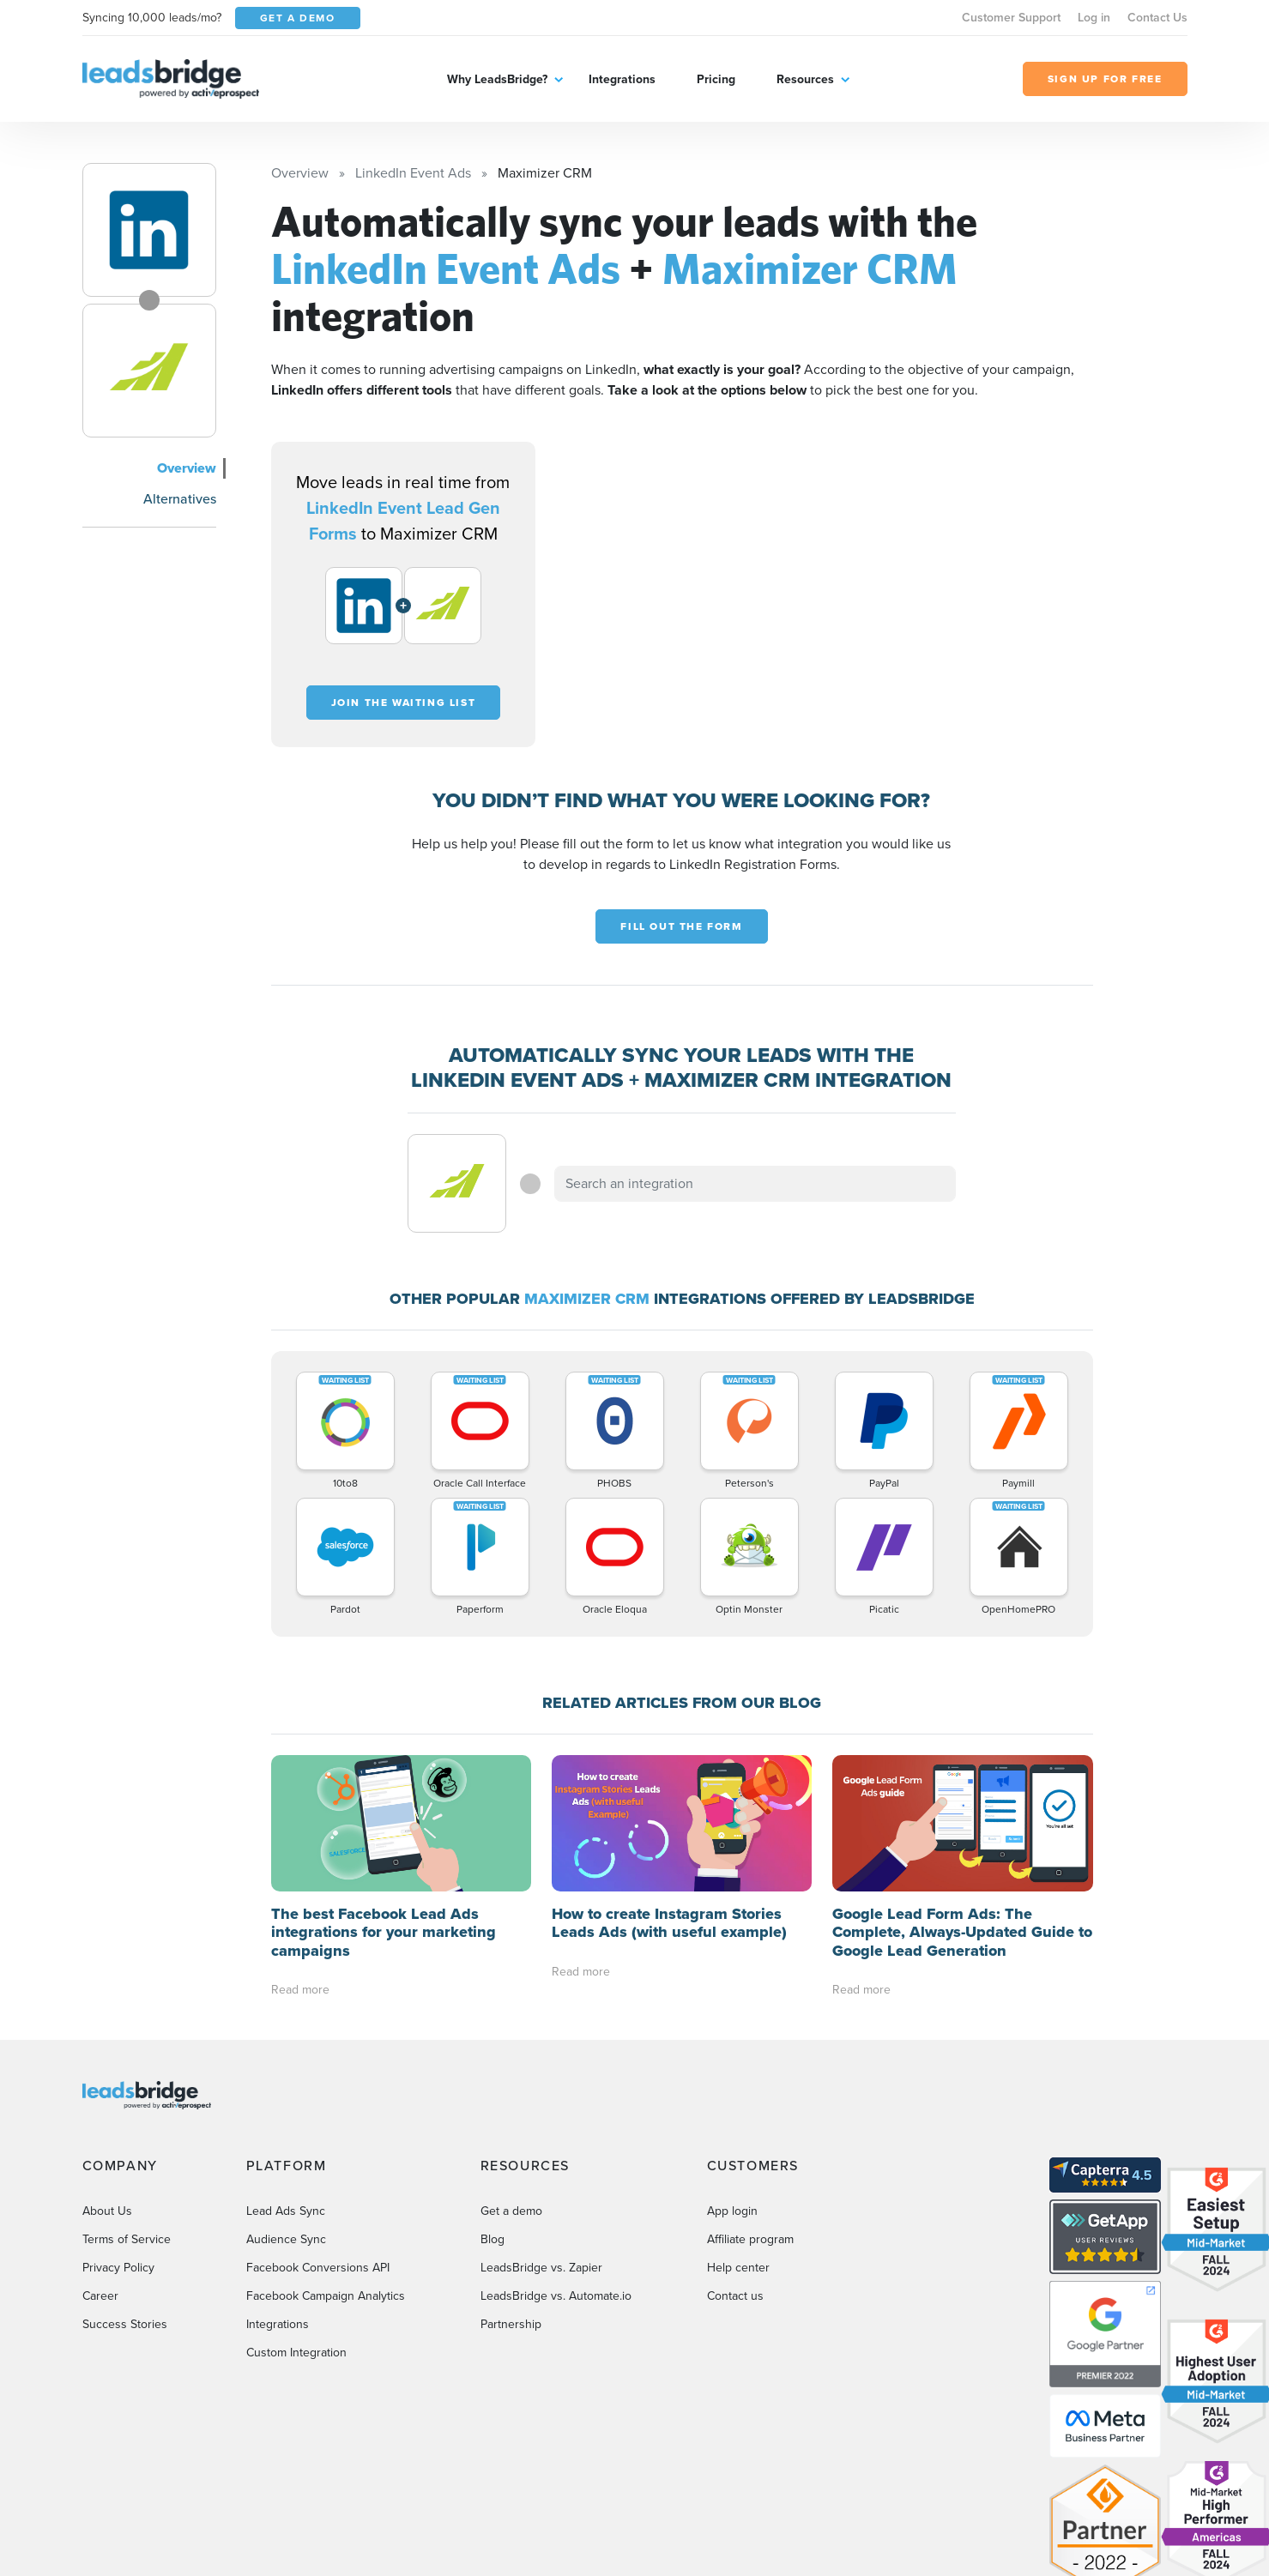 The image size is (1269, 2576). What do you see at coordinates (124, 2188) in the screenshot?
I see `Success Stories` at bounding box center [124, 2188].